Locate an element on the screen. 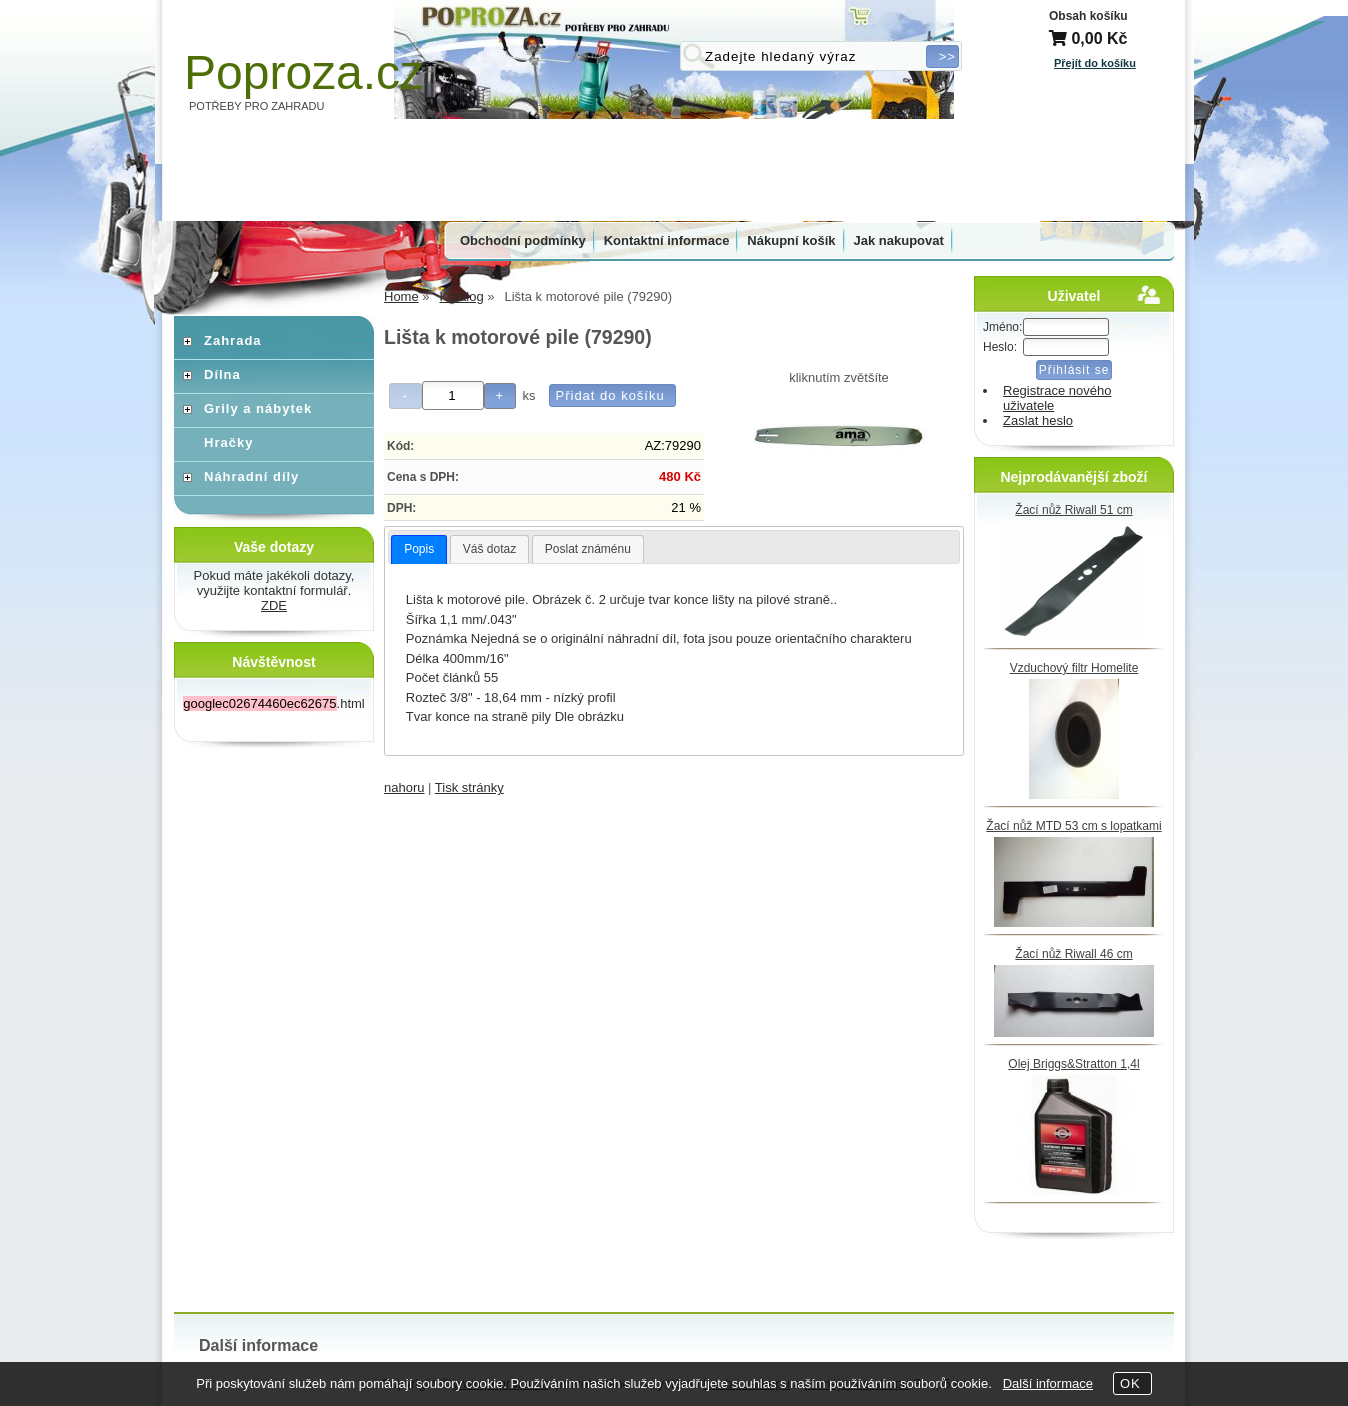  Náhradní díly is located at coordinates (251, 476).